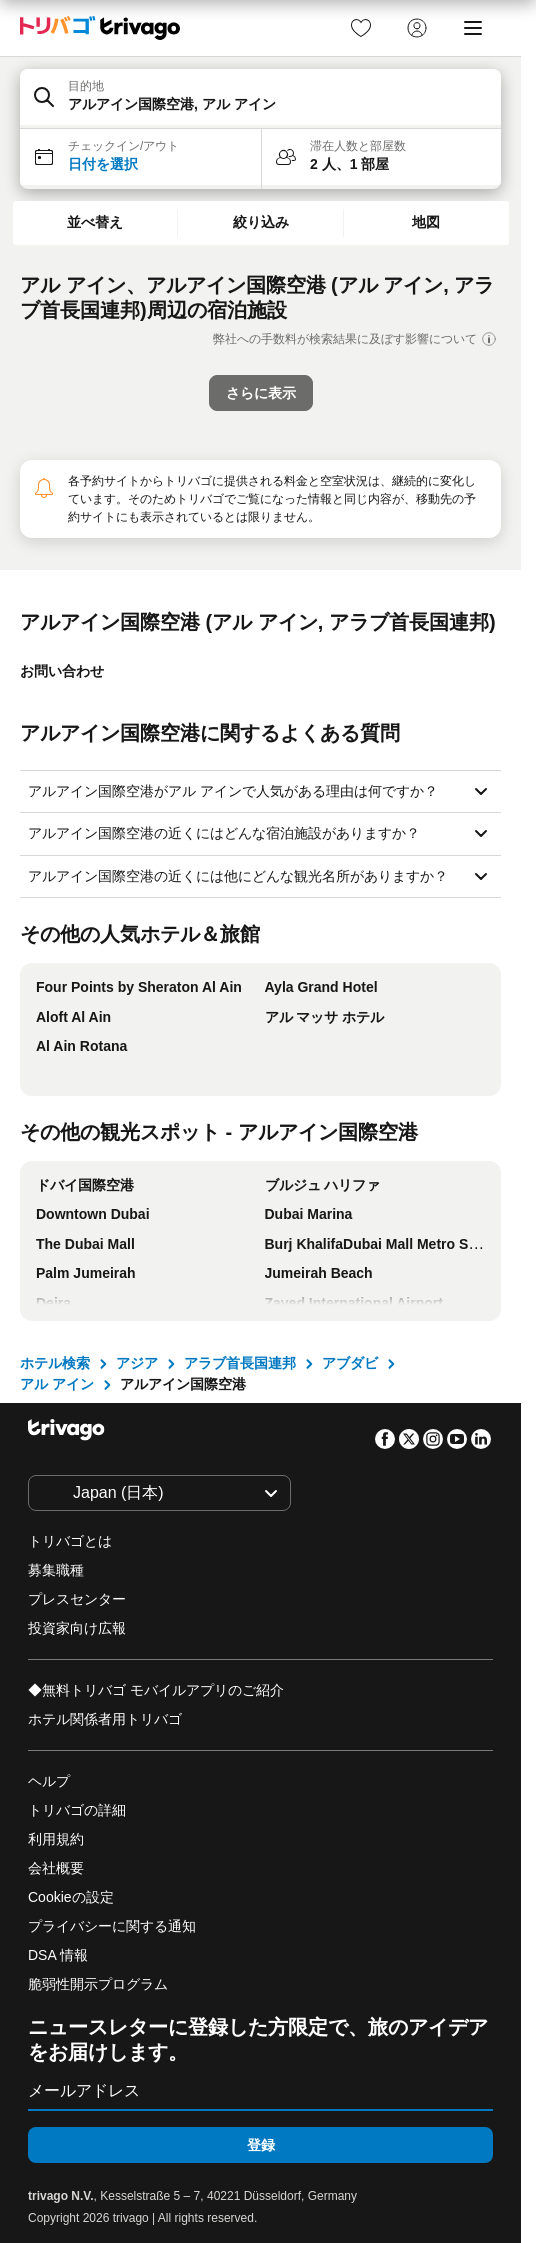  I want to click on [link], so click(361, 28).